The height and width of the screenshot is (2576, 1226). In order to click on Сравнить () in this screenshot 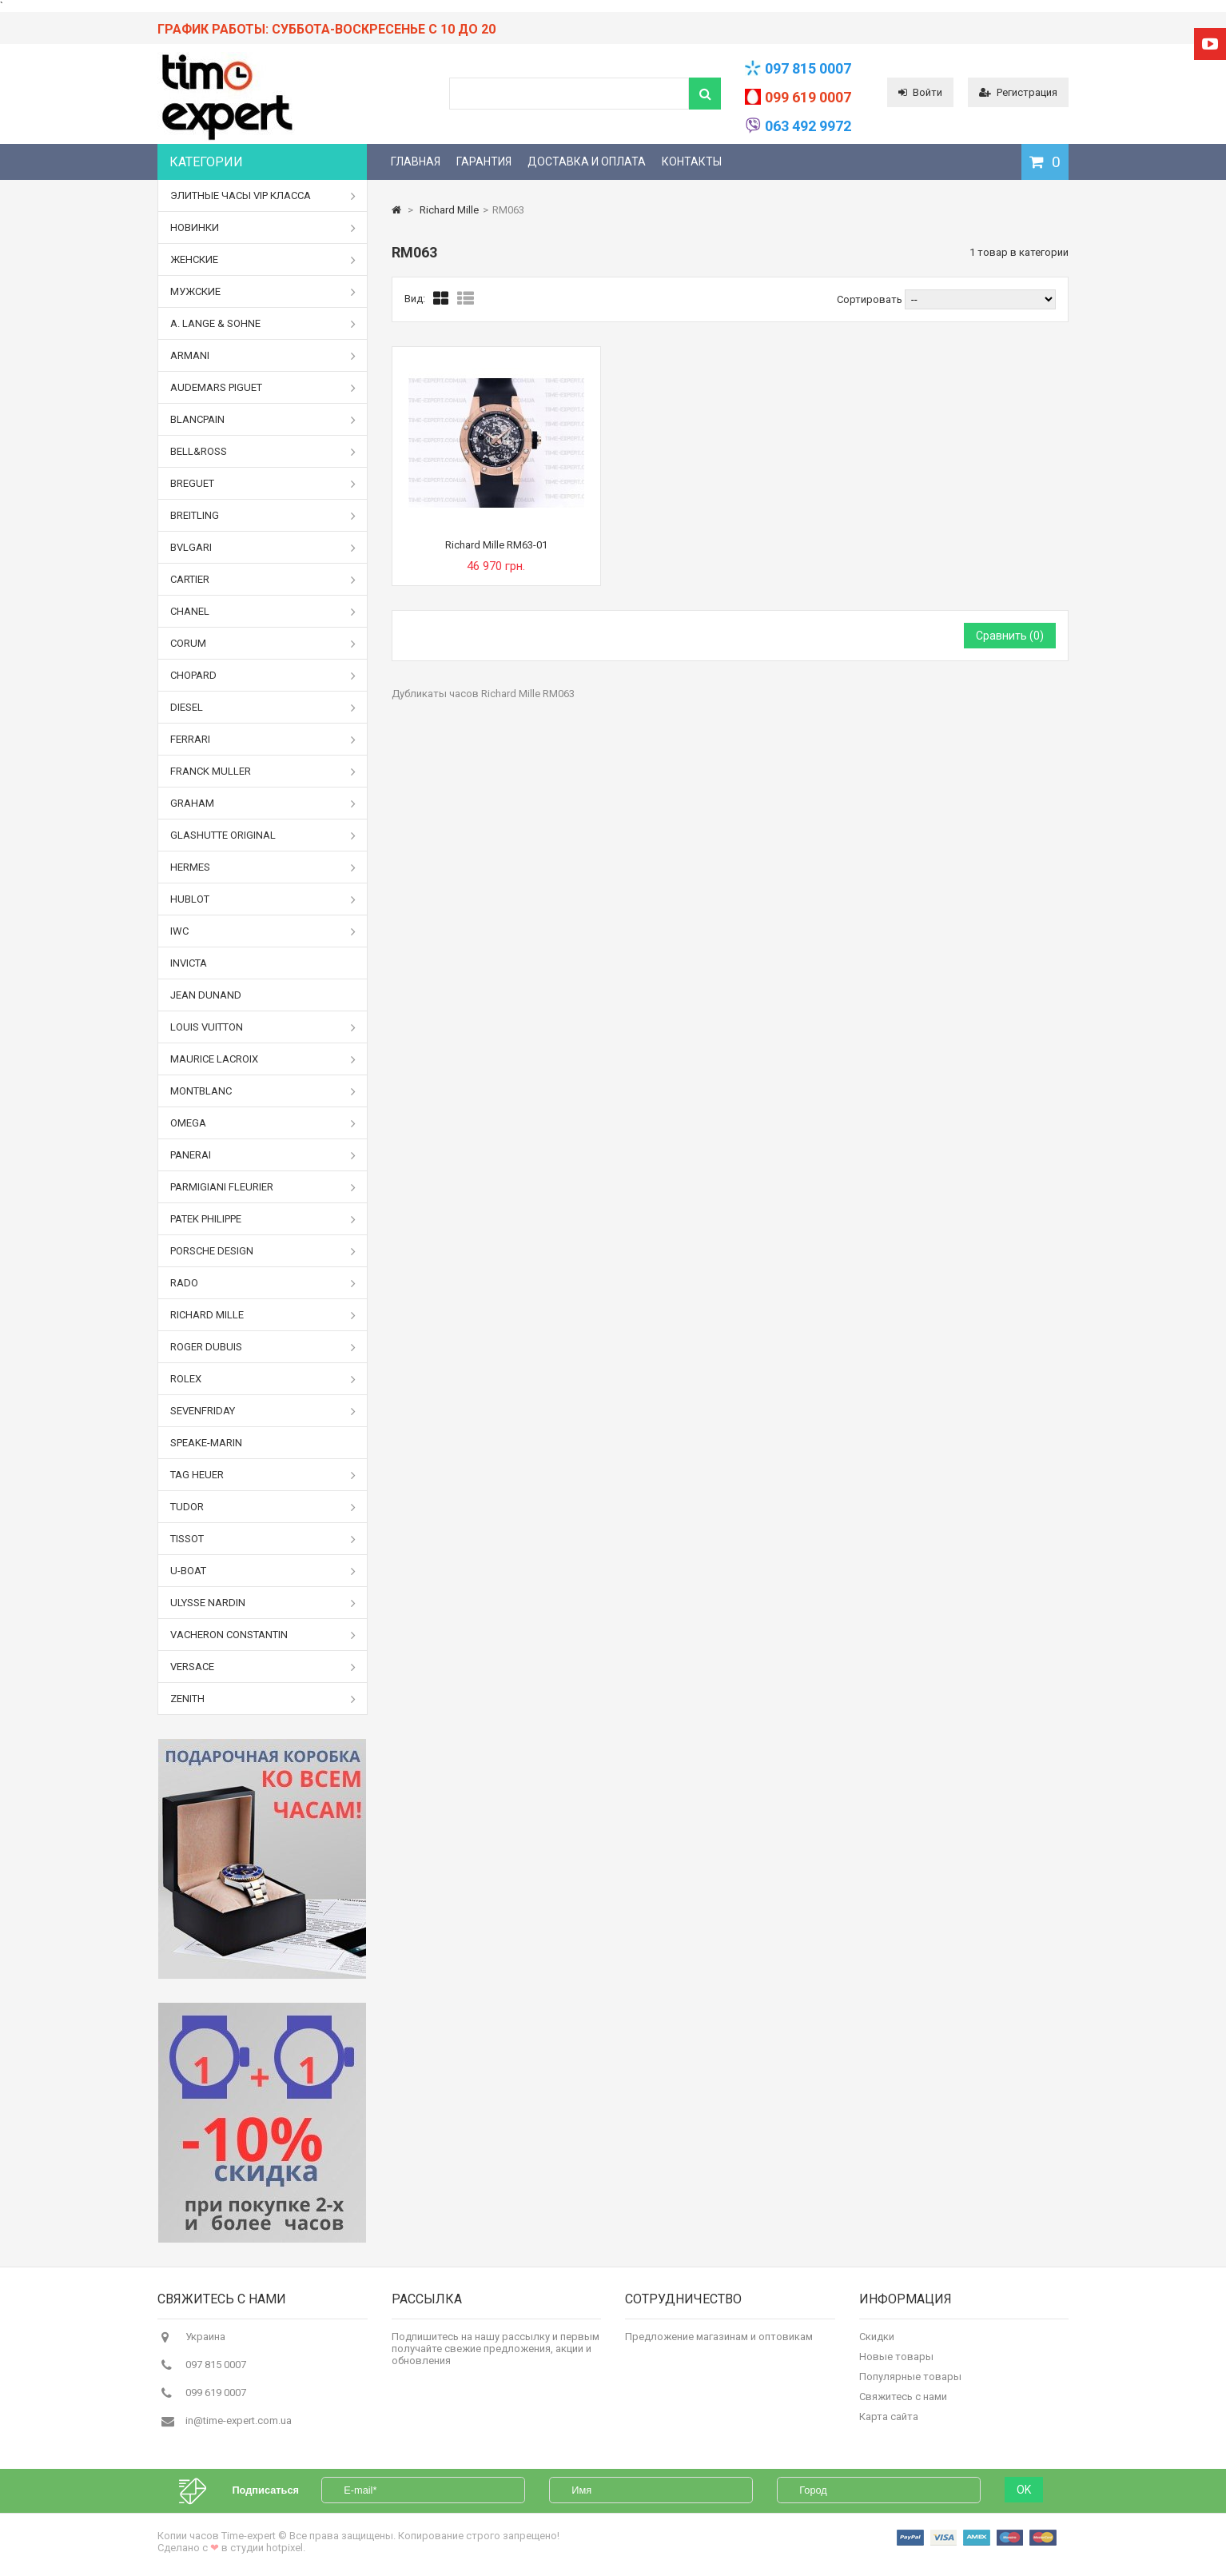, I will do `click(1010, 635)`.